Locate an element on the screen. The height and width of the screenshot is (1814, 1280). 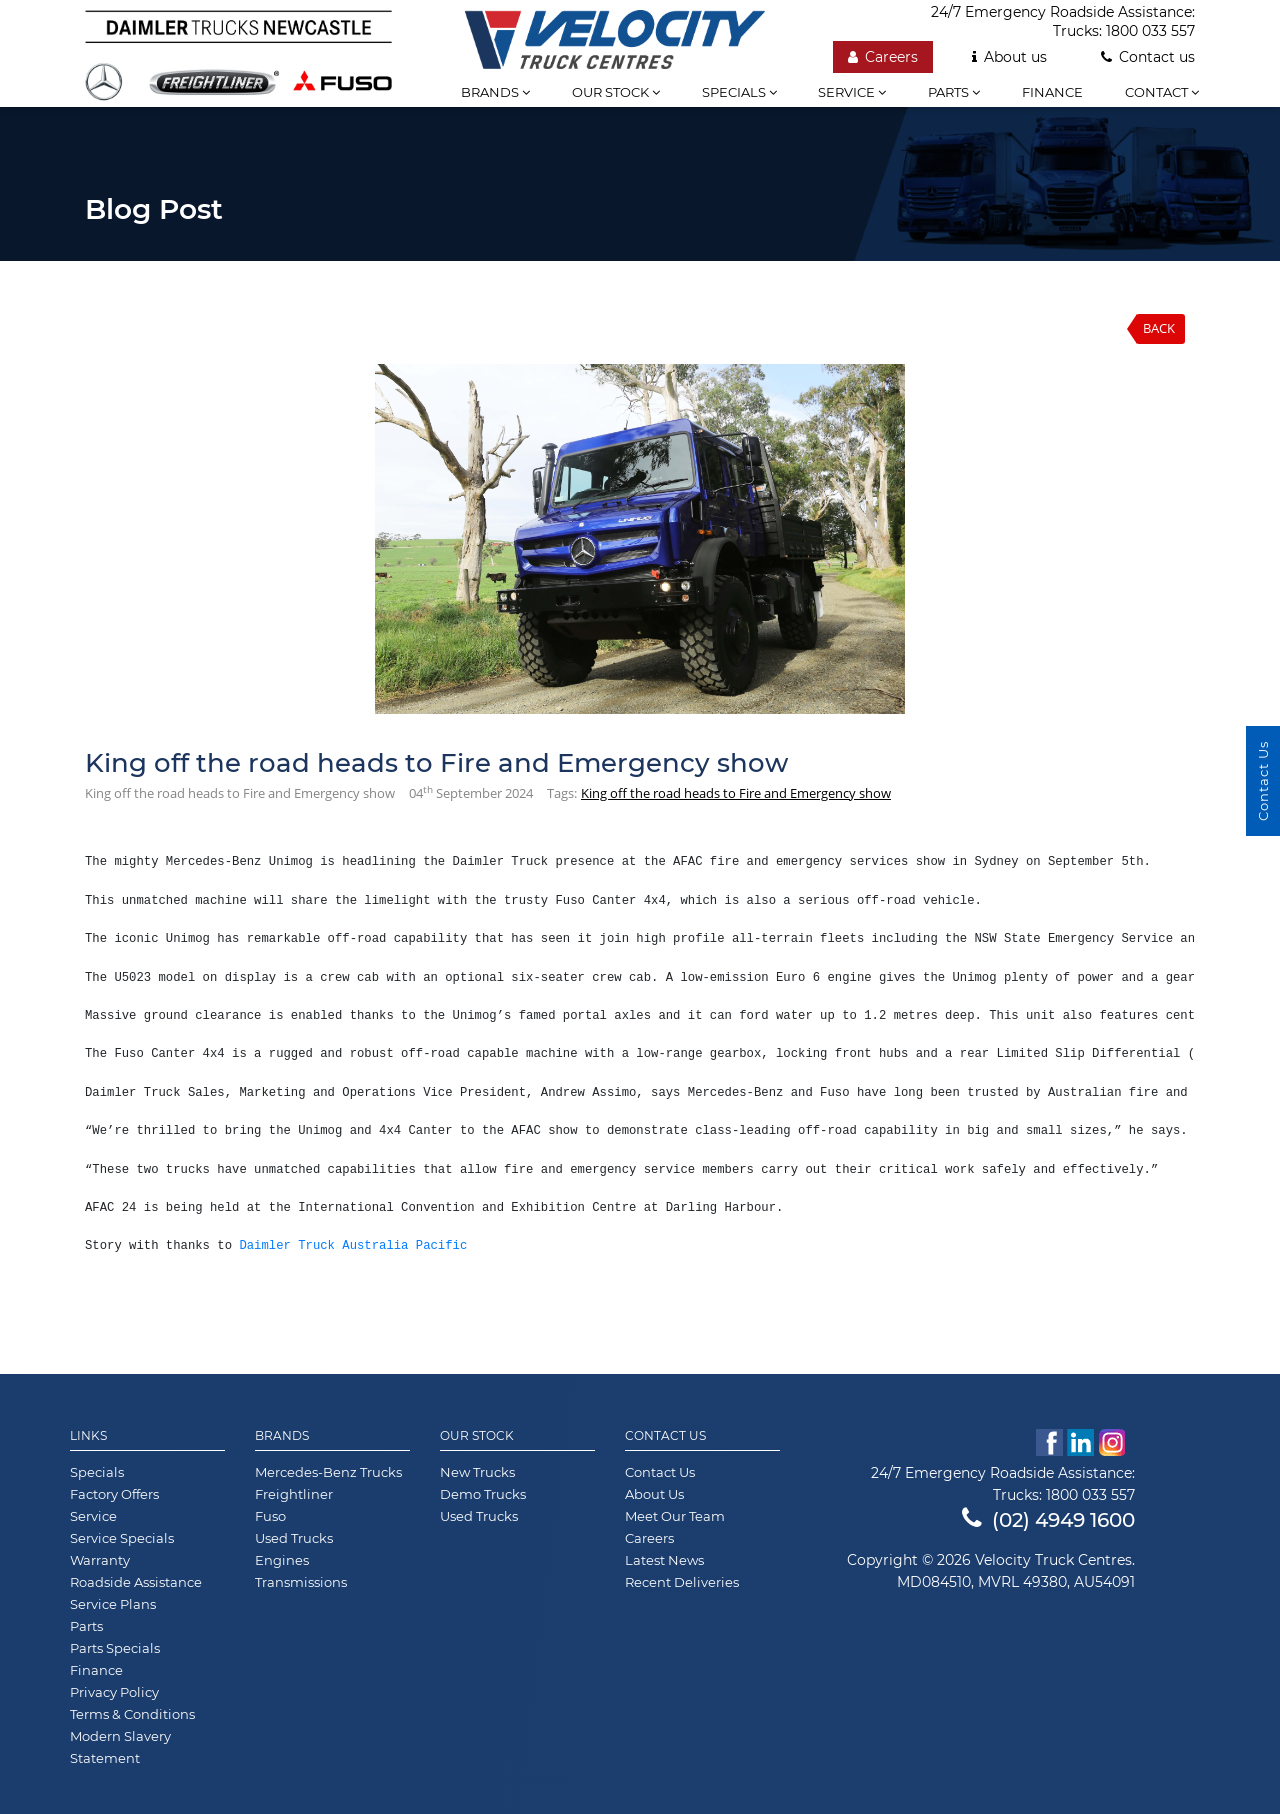
New Trucks is located at coordinates (477, 1472).